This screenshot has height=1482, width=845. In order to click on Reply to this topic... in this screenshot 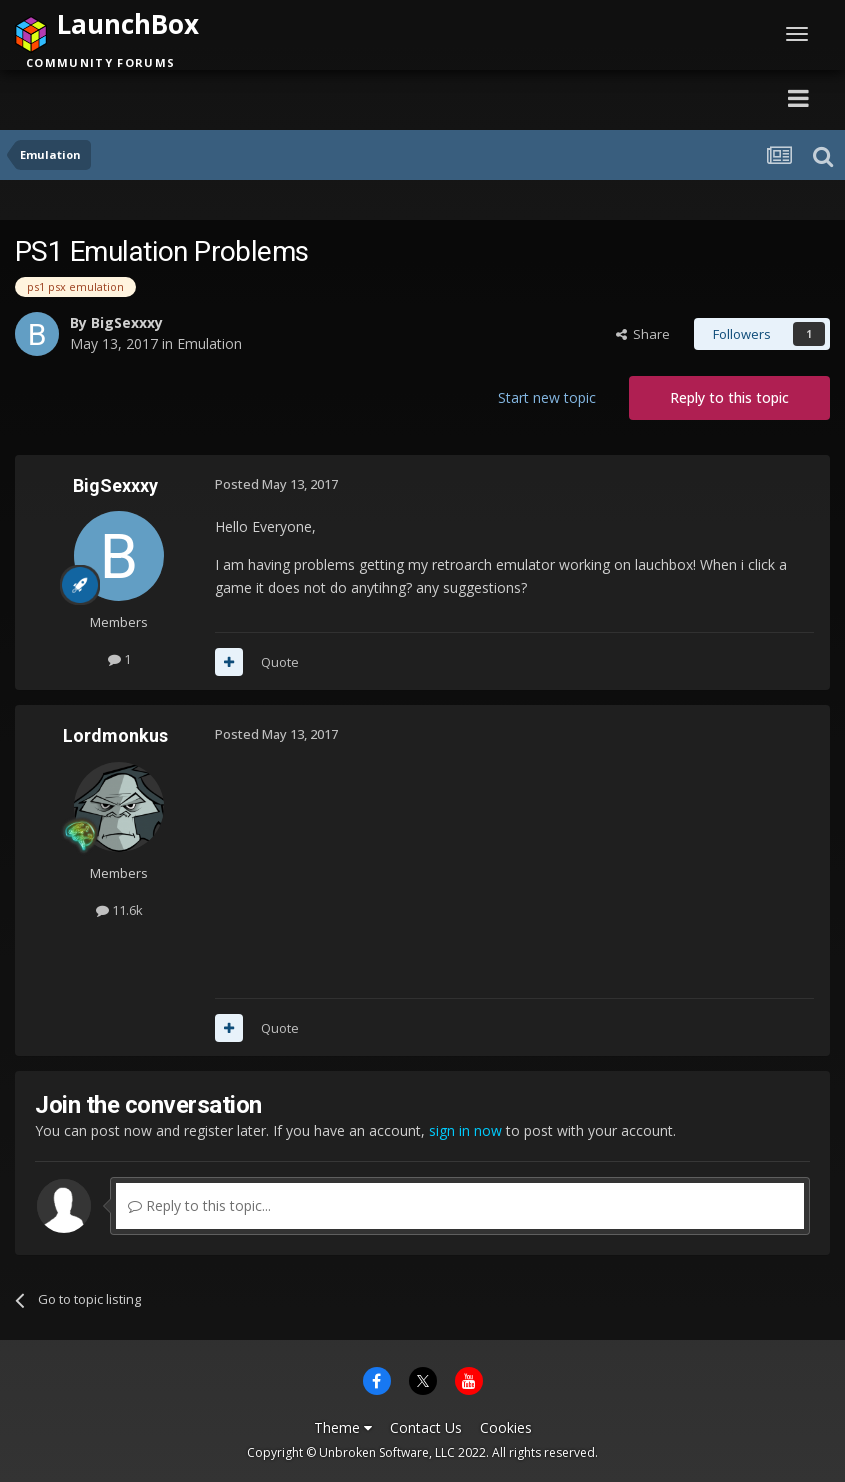, I will do `click(199, 1205)`.